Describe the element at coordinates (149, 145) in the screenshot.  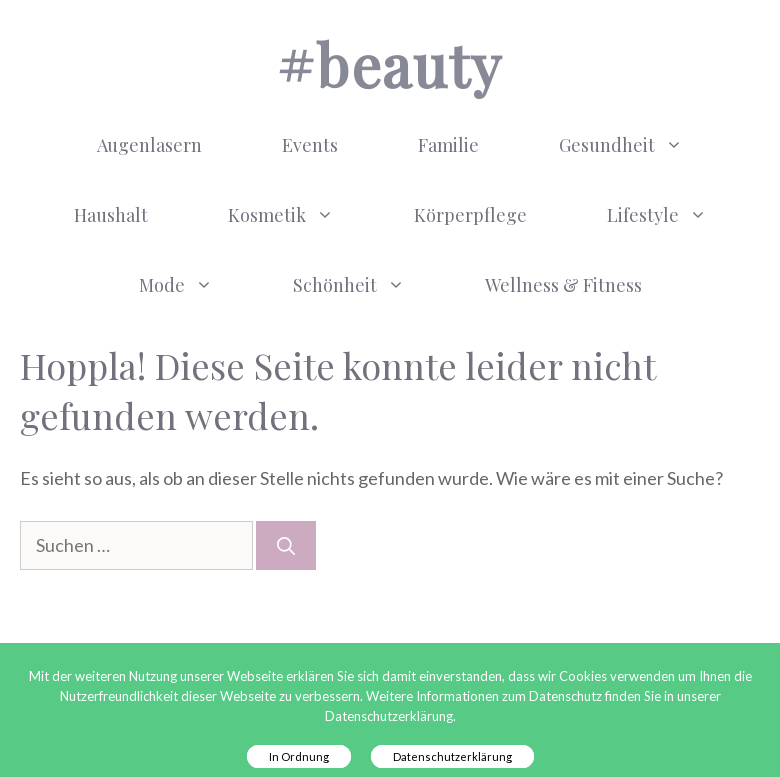
I see `Augenlasern` at that location.